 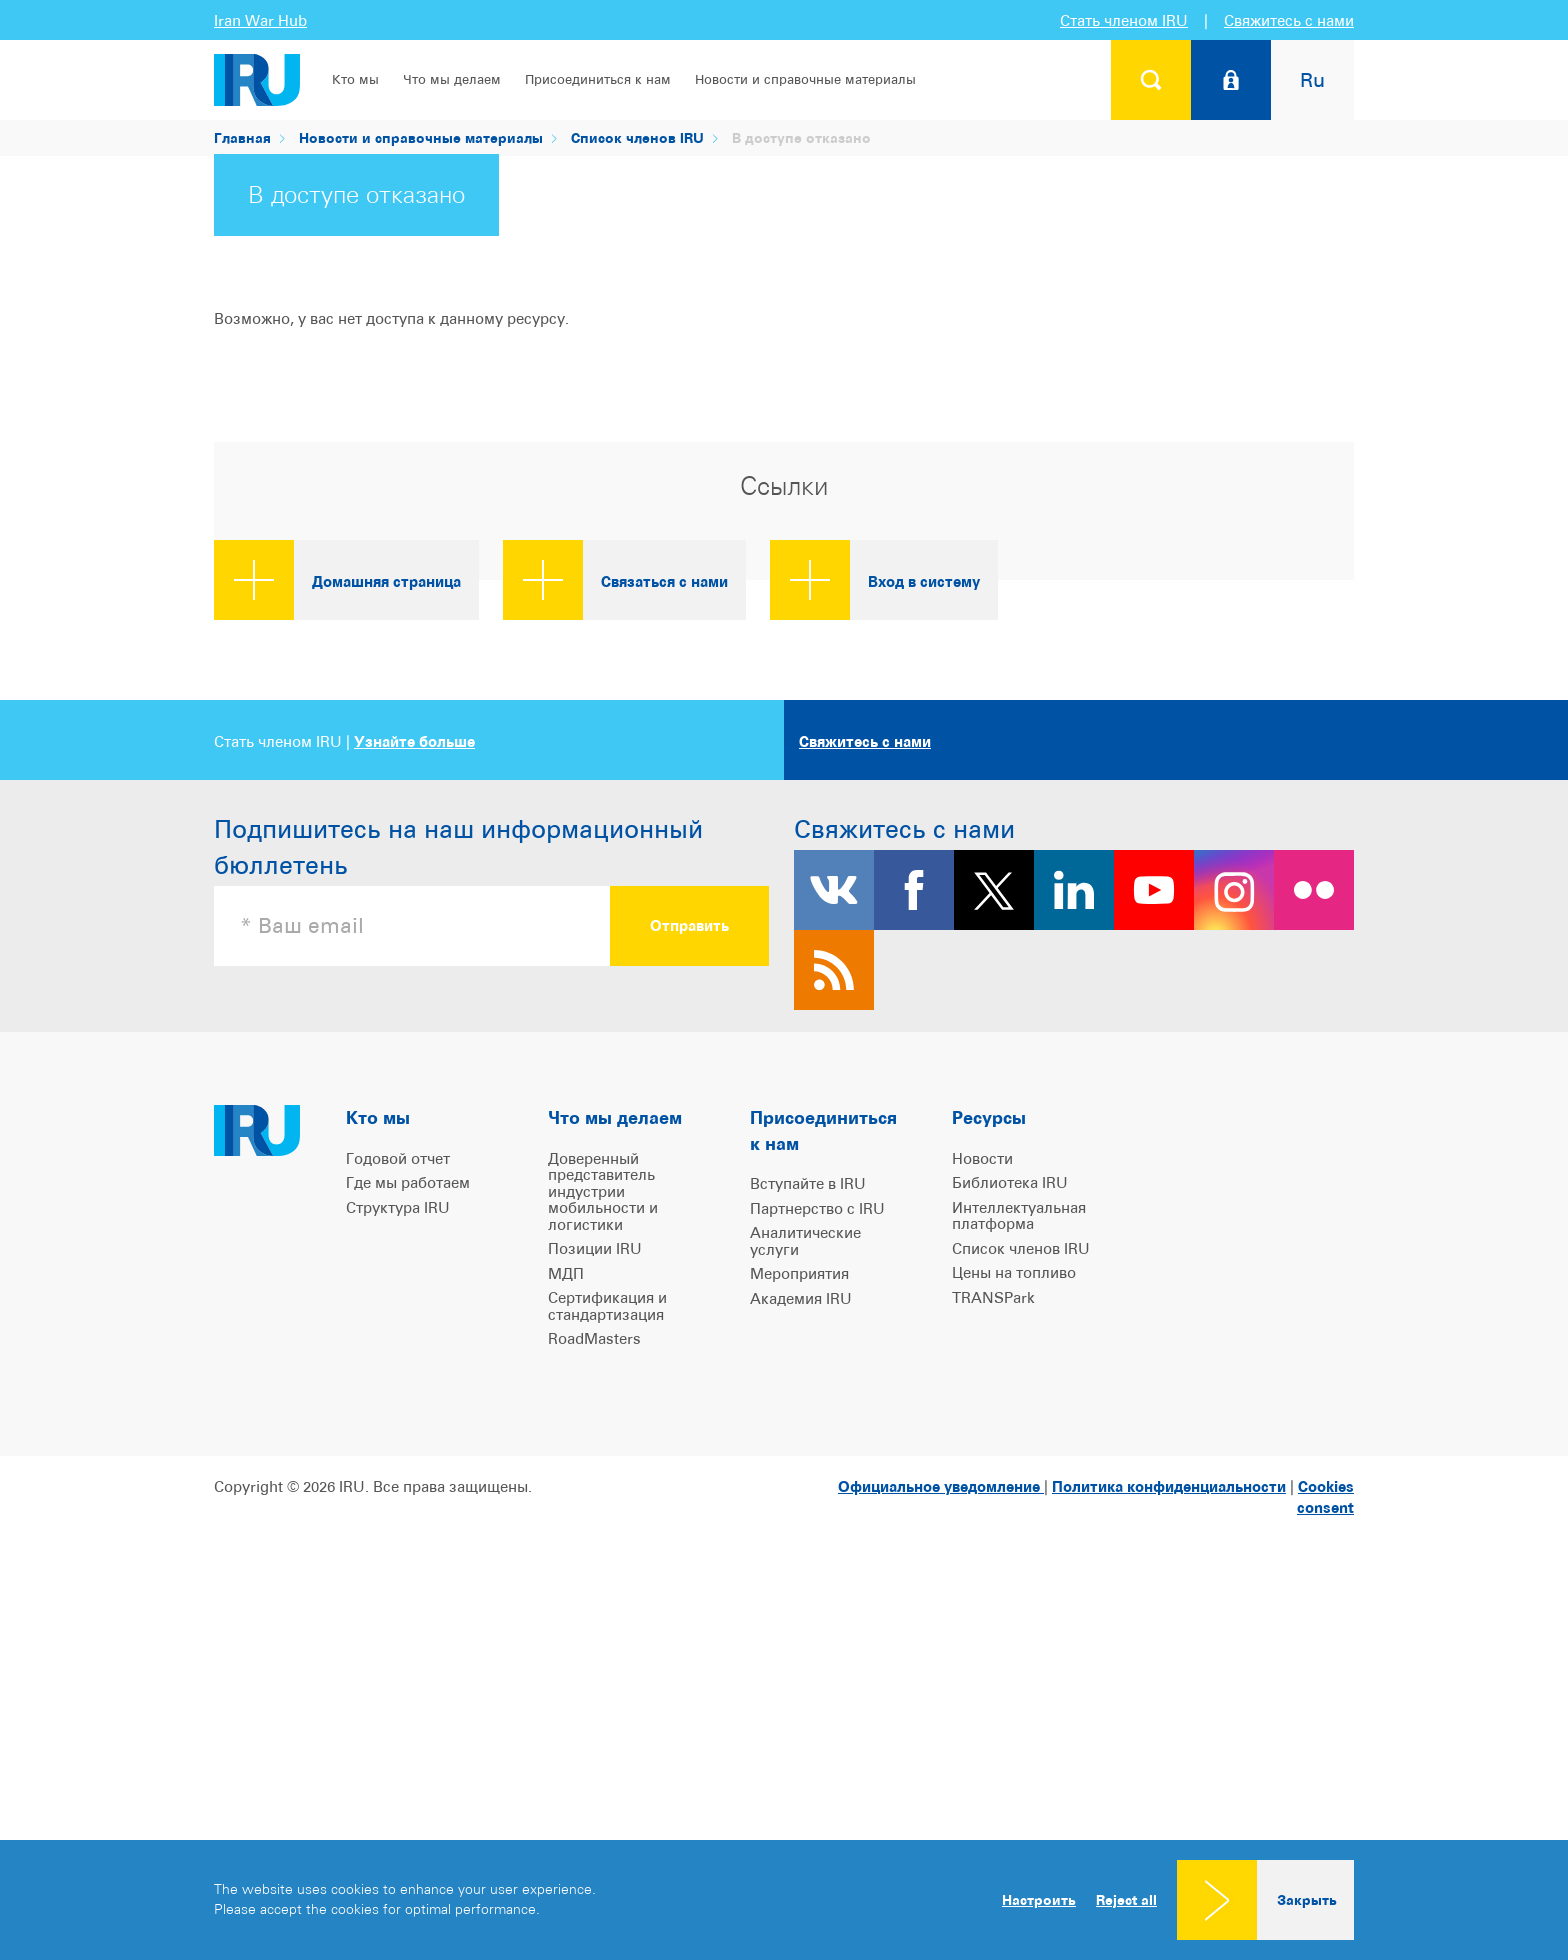 I want to click on Что мы делаем, so click(x=452, y=79).